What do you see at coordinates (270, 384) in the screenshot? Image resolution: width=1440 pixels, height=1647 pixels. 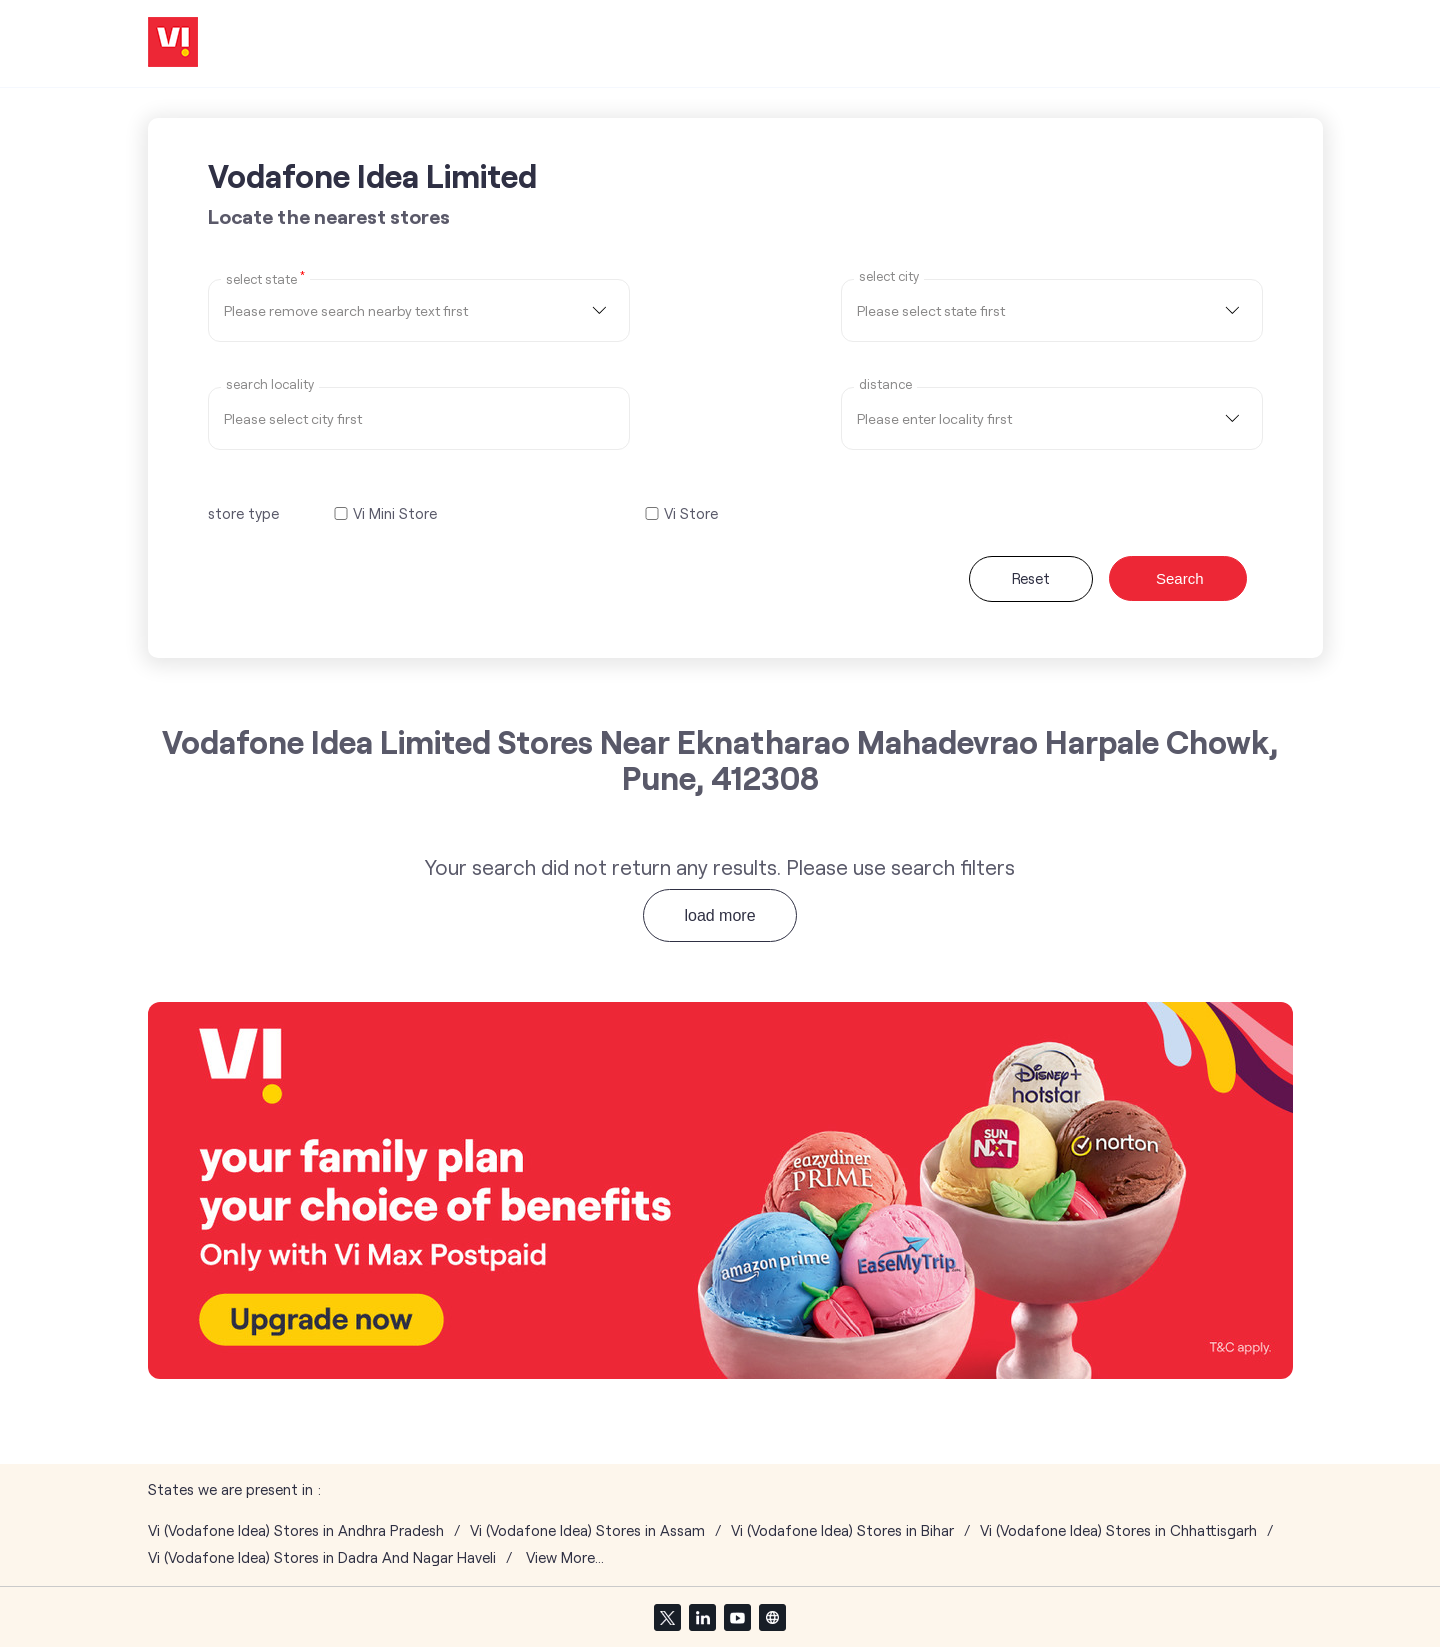 I see `Search Locality` at bounding box center [270, 384].